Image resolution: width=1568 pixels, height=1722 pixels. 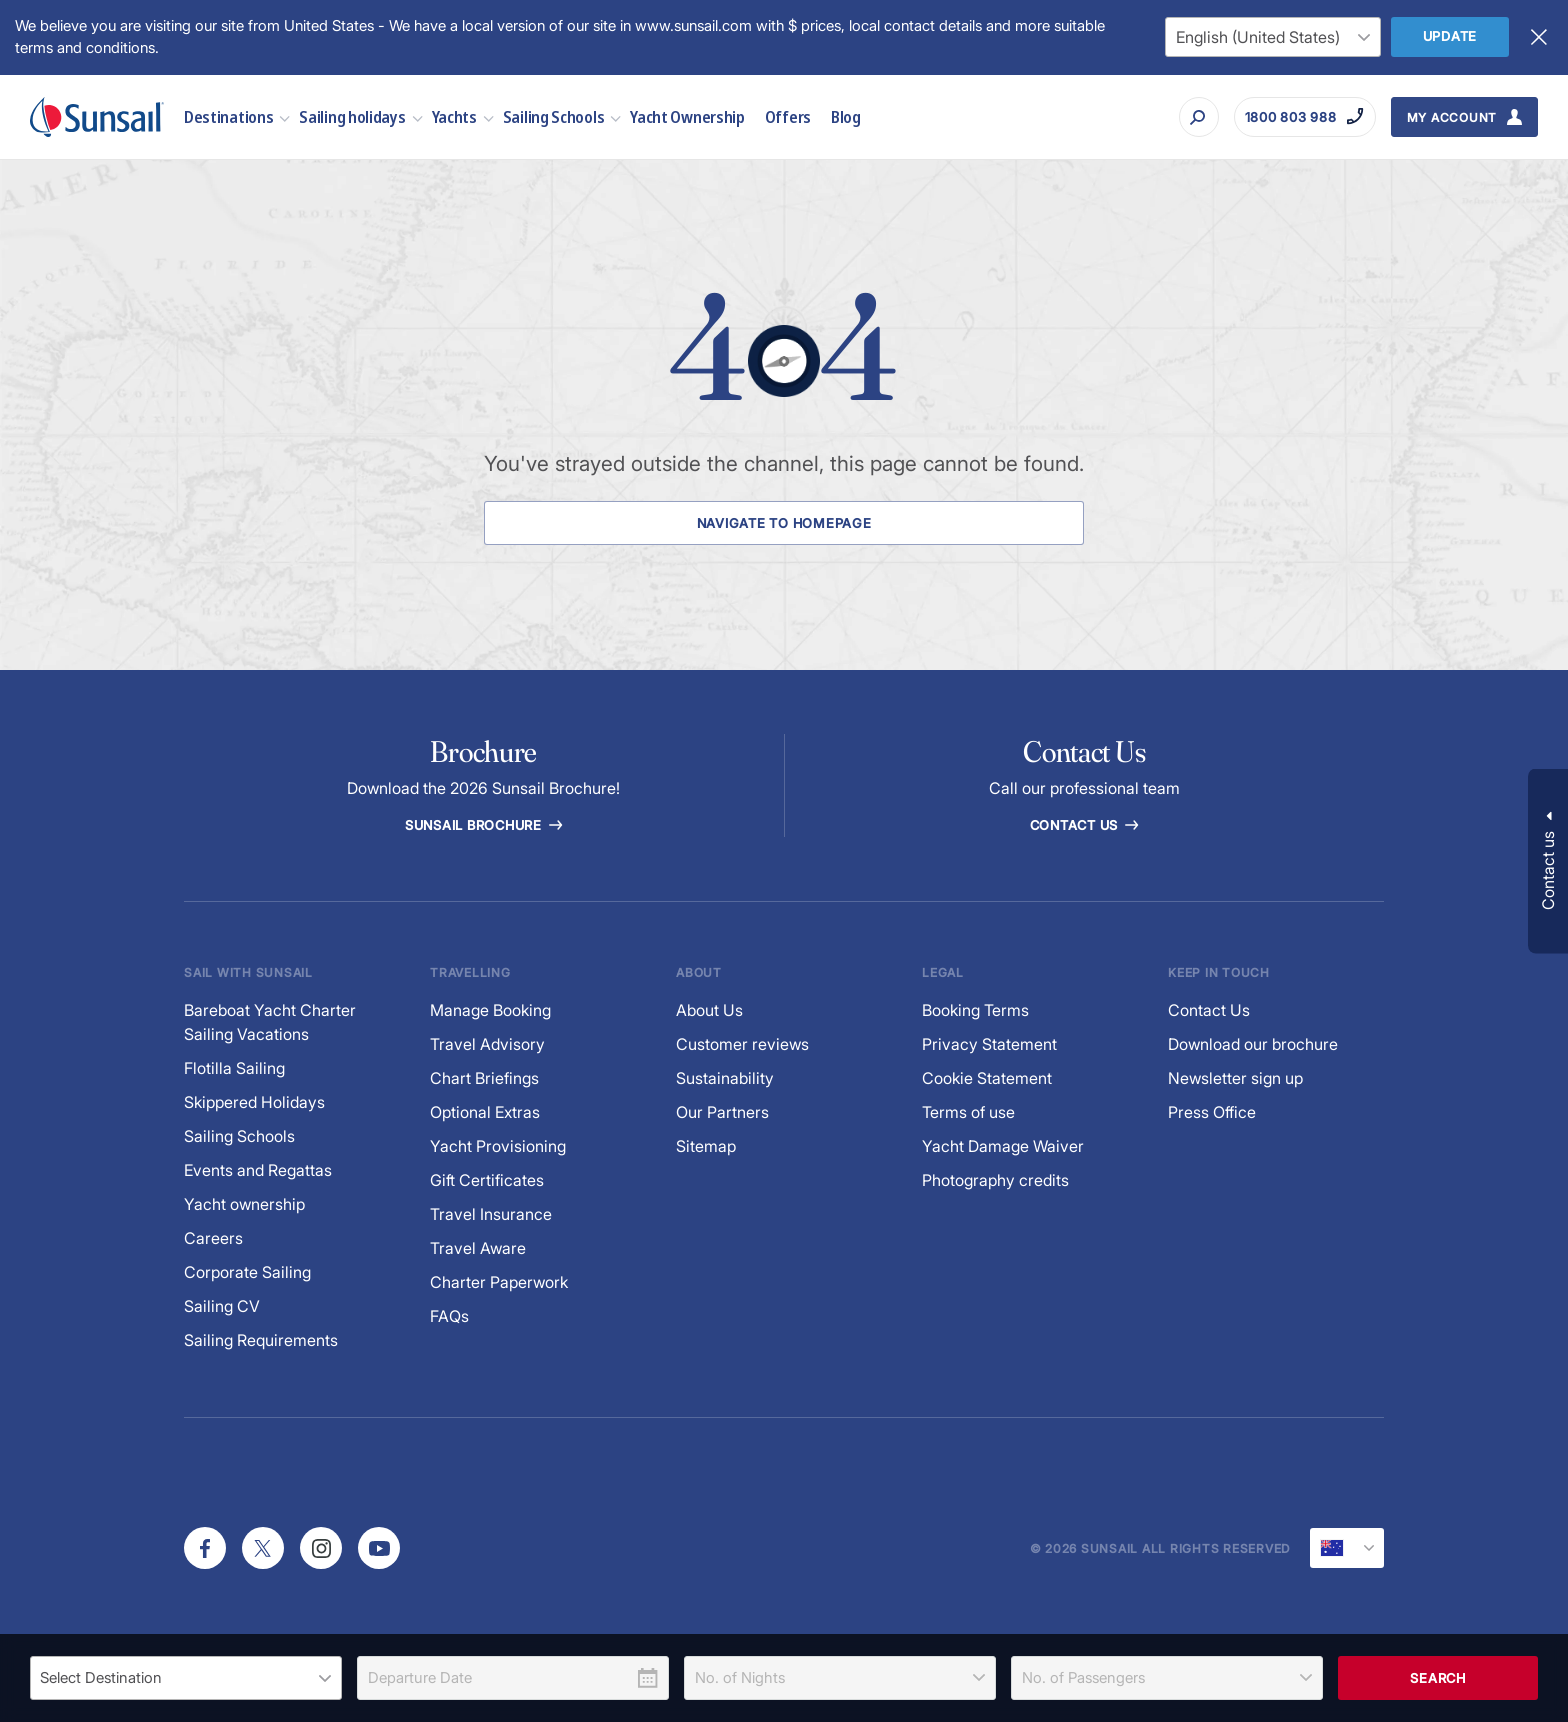 What do you see at coordinates (228, 116) in the screenshot?
I see `Destinations` at bounding box center [228, 116].